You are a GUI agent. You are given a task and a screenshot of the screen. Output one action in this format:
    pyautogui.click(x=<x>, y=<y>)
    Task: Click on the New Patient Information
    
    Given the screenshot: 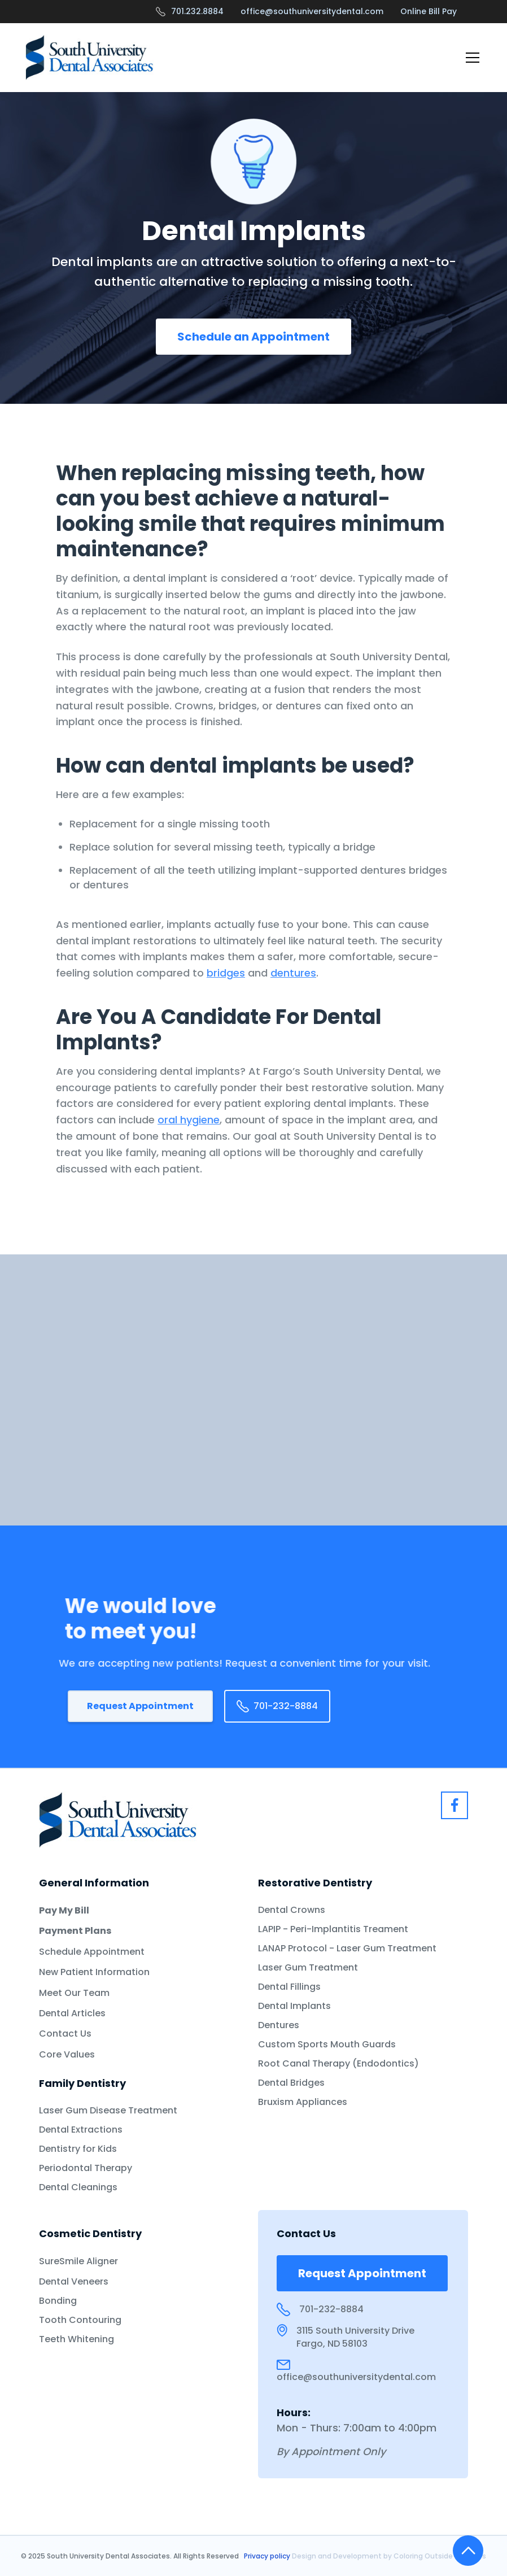 What is the action you would take?
    pyautogui.click(x=94, y=1972)
    